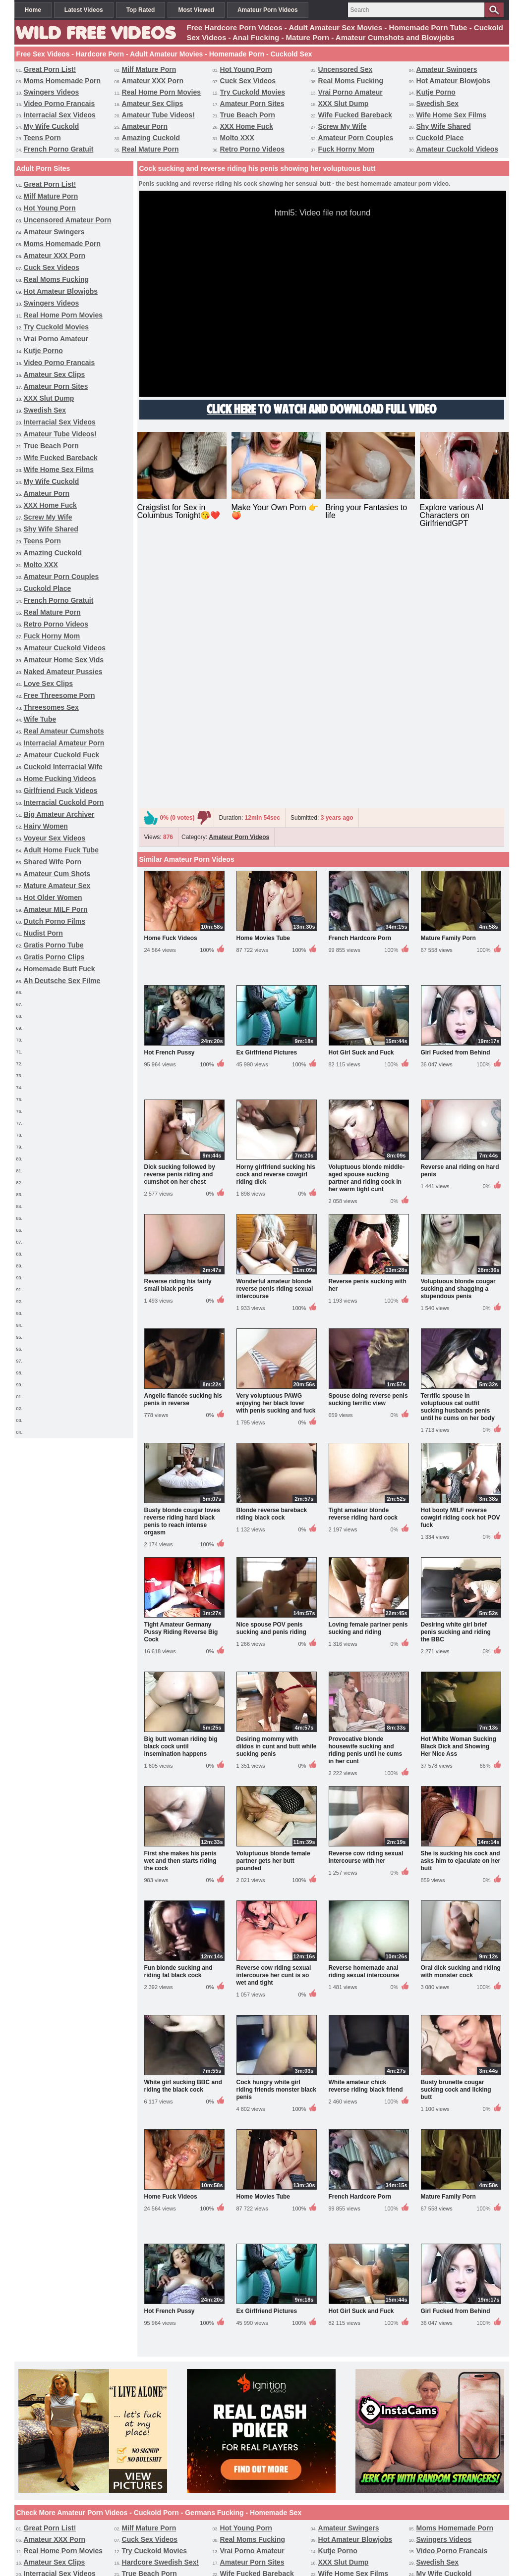 Image resolution: width=523 pixels, height=2576 pixels. Describe the element at coordinates (59, 103) in the screenshot. I see `Video Porno Francais` at that location.